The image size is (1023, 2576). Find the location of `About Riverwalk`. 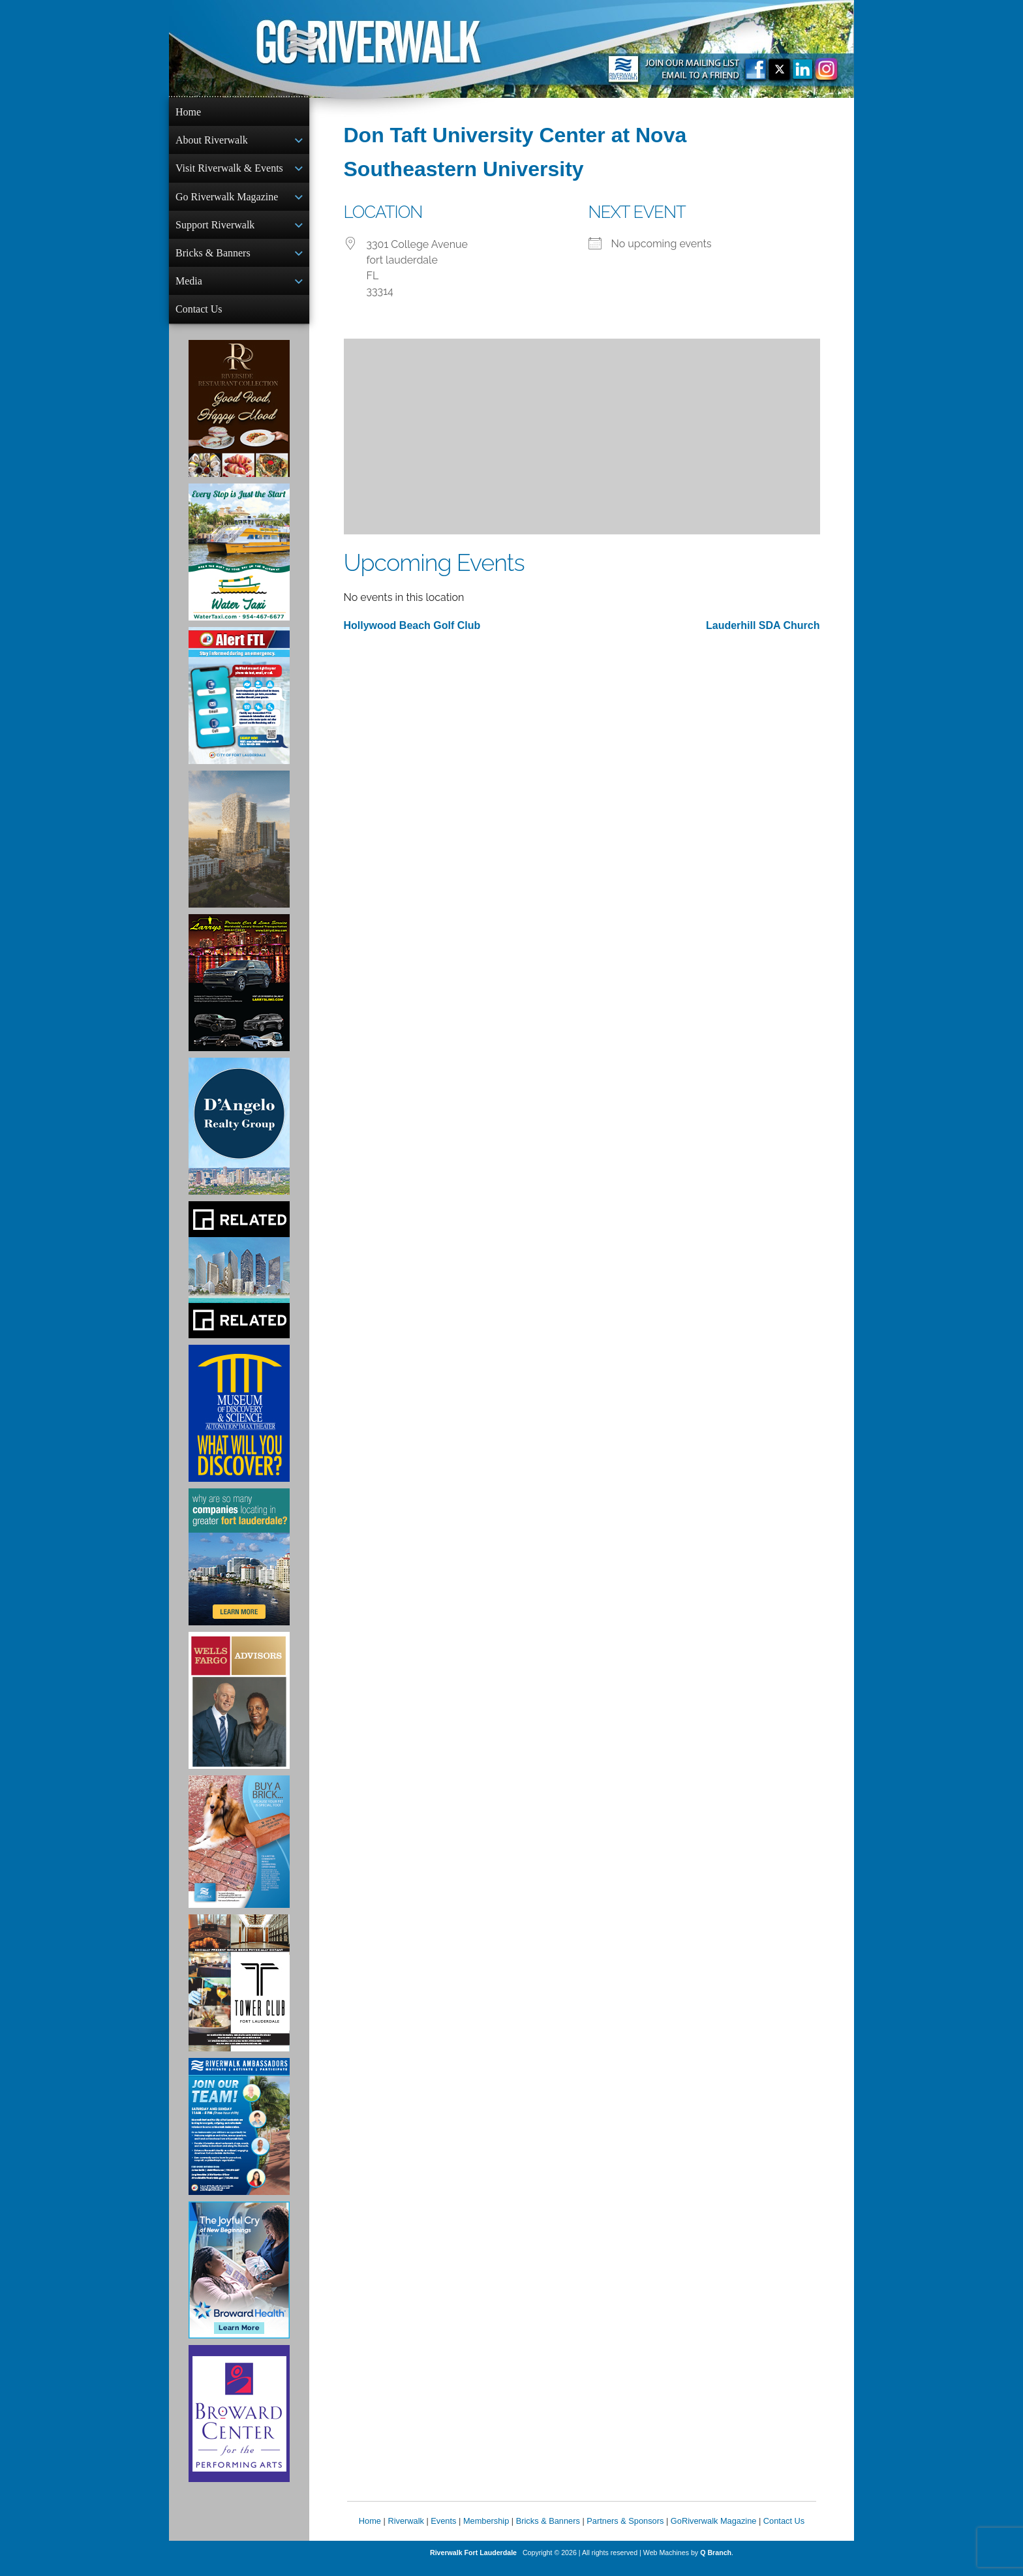

About Riverwalk is located at coordinates (212, 141).